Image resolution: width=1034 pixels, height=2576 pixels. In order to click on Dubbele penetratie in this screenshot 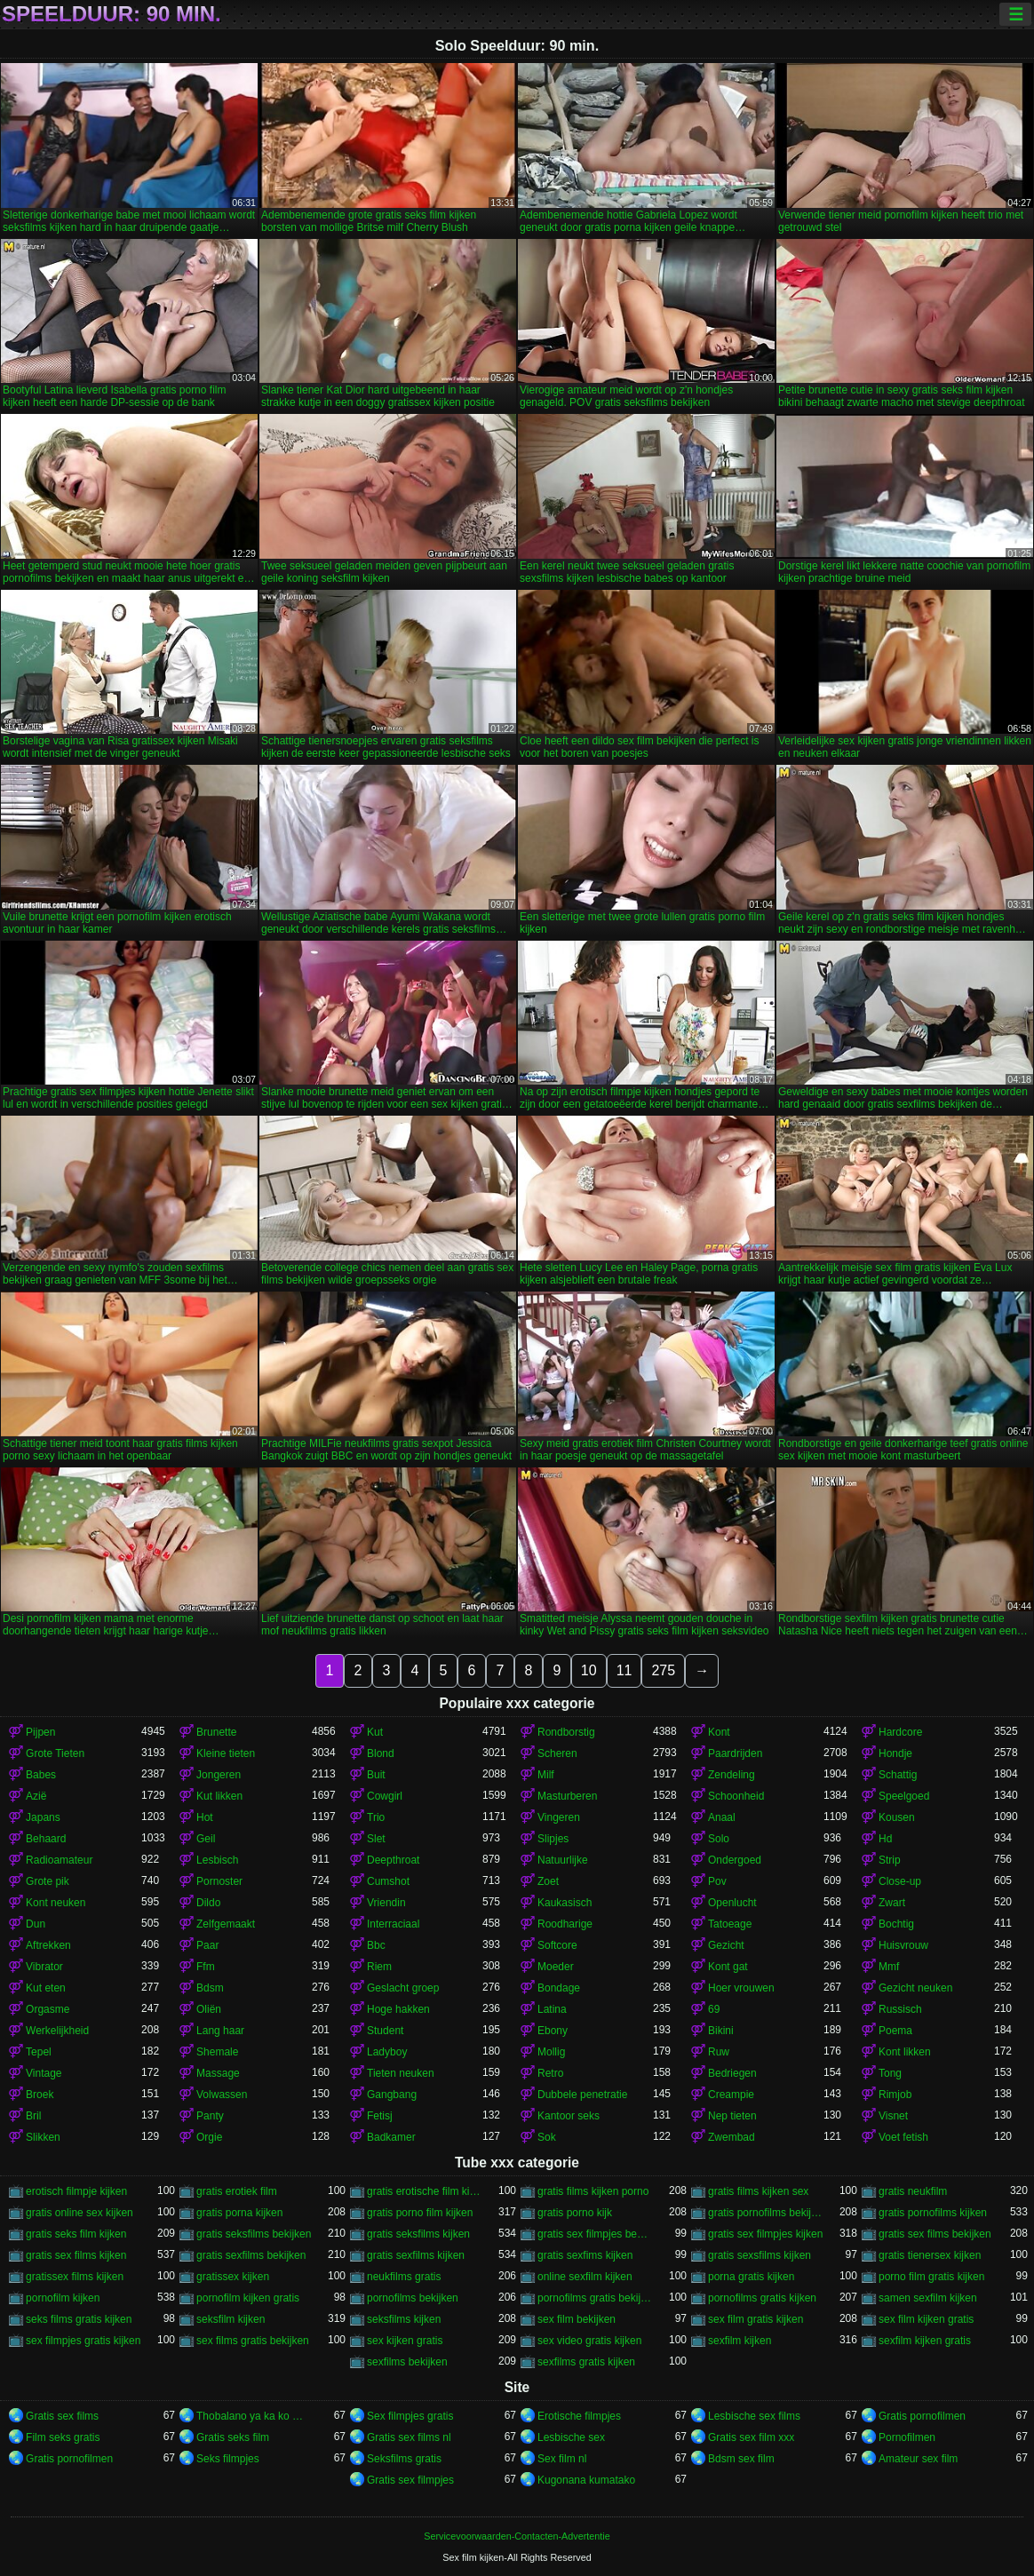, I will do `click(582, 2094)`.